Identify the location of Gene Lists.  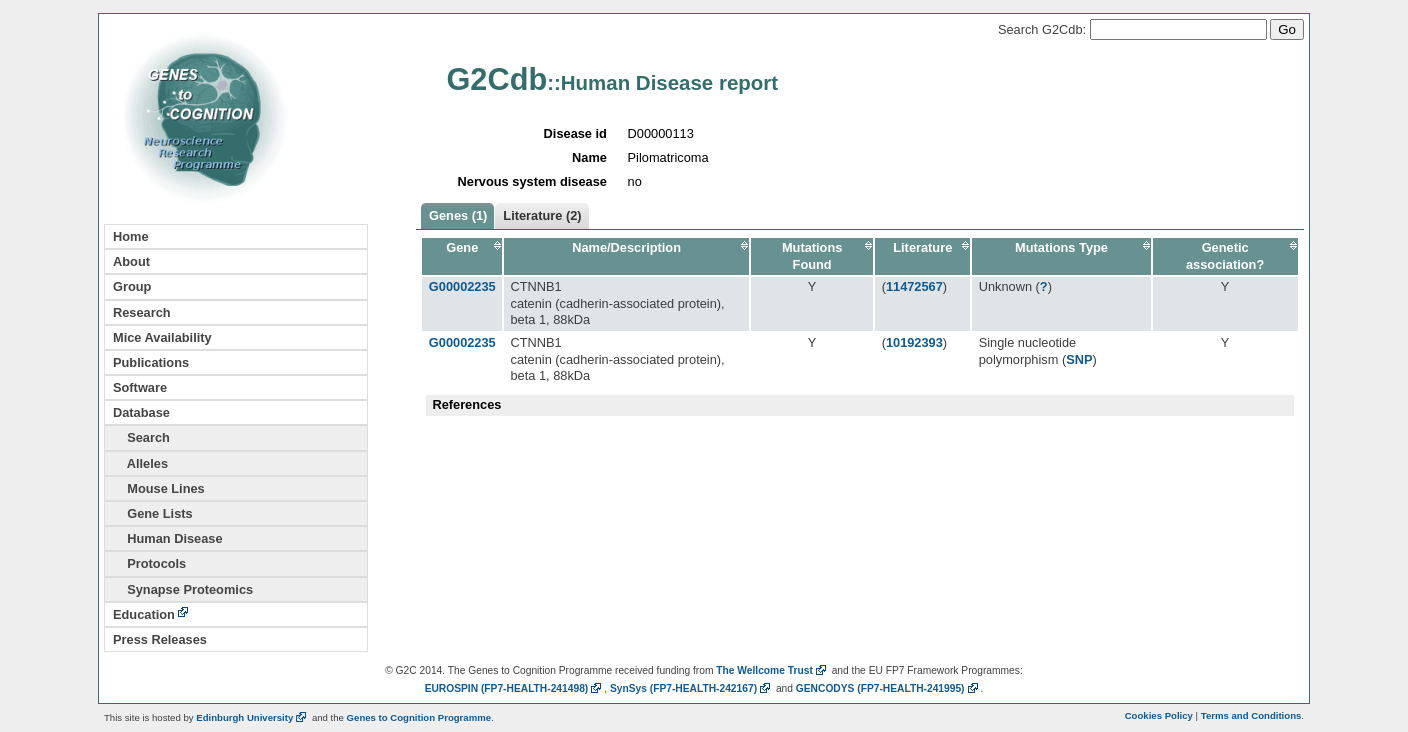
(153, 513).